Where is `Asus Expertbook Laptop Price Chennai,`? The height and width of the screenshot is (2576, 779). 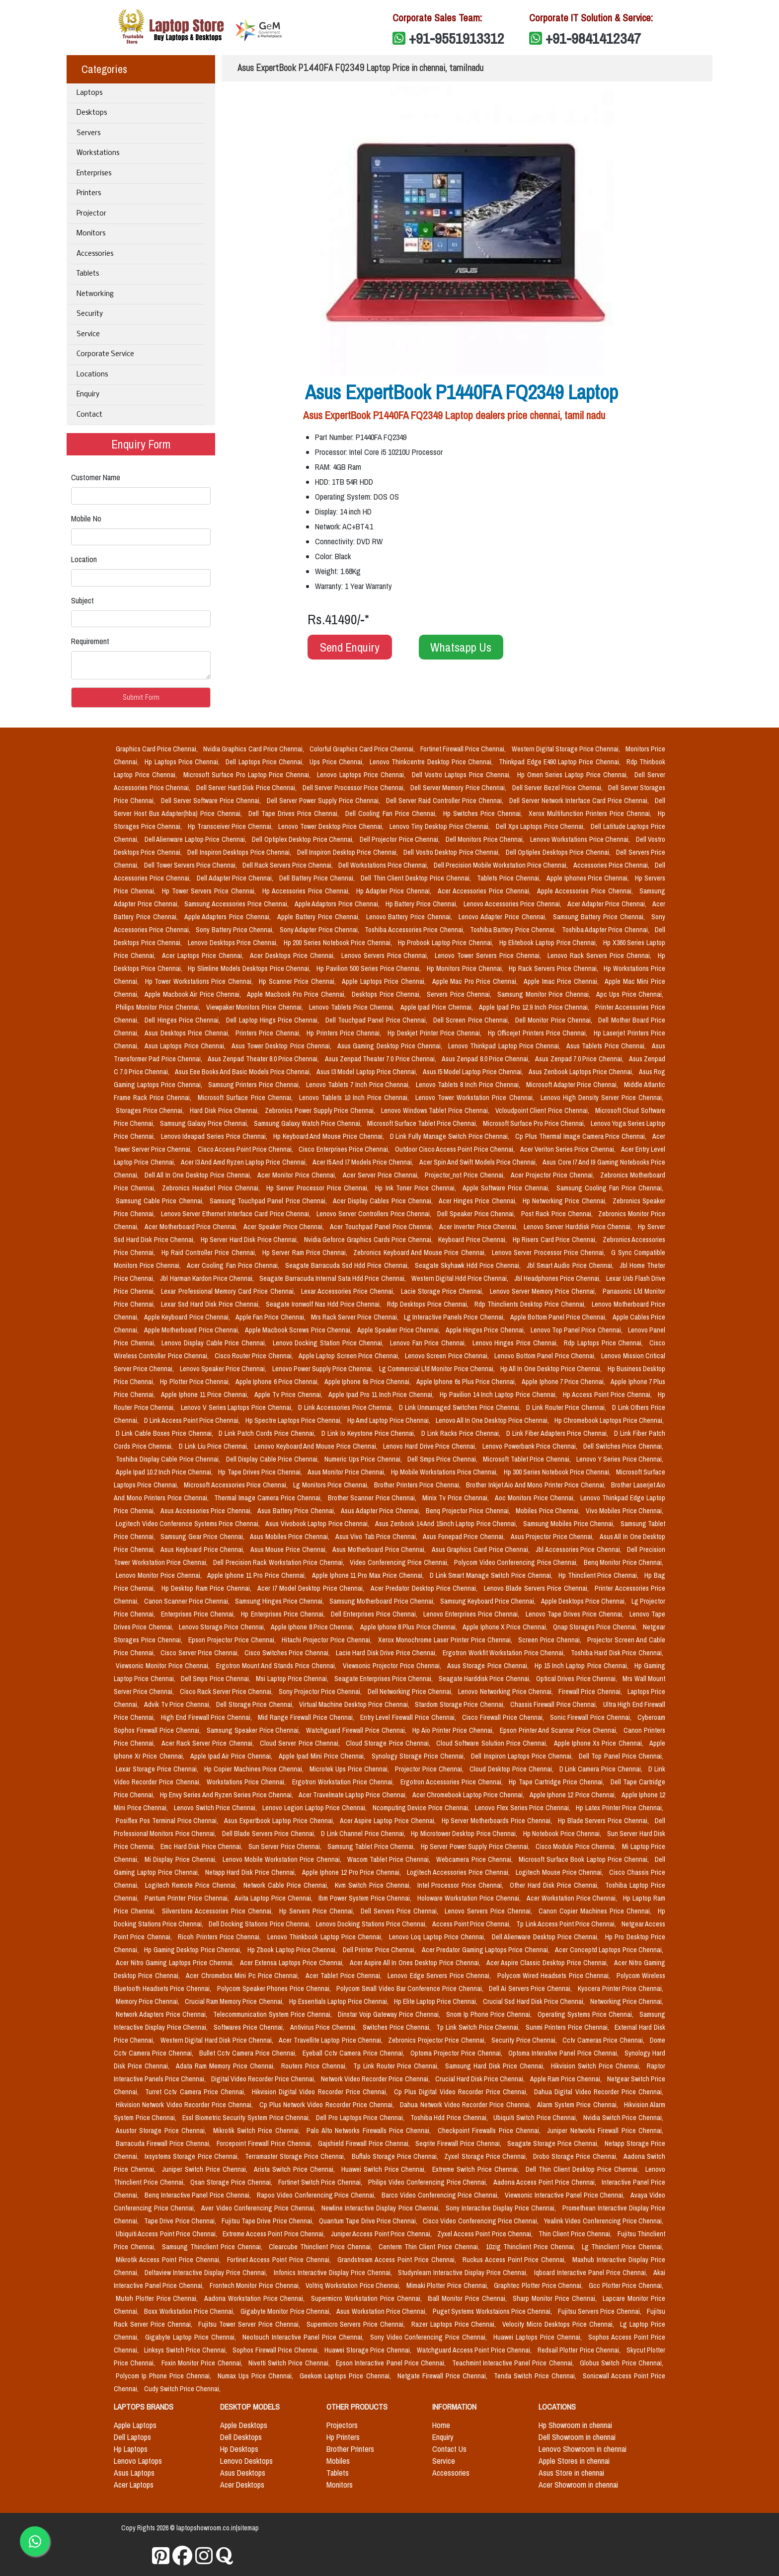
Asus Expertbook Laptop Price Chennai, is located at coordinates (280, 1820).